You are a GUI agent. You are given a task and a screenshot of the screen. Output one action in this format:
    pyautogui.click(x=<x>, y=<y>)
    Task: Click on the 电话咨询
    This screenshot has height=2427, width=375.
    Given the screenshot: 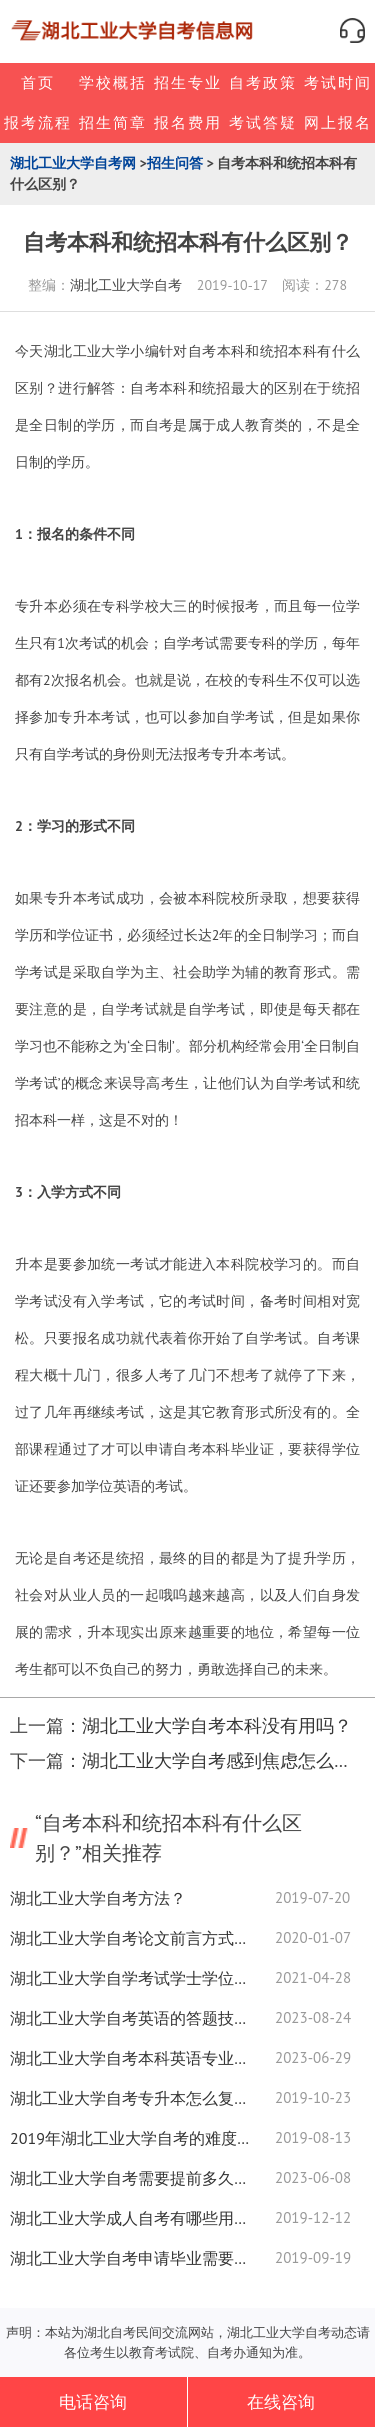 What is the action you would take?
    pyautogui.click(x=93, y=2402)
    